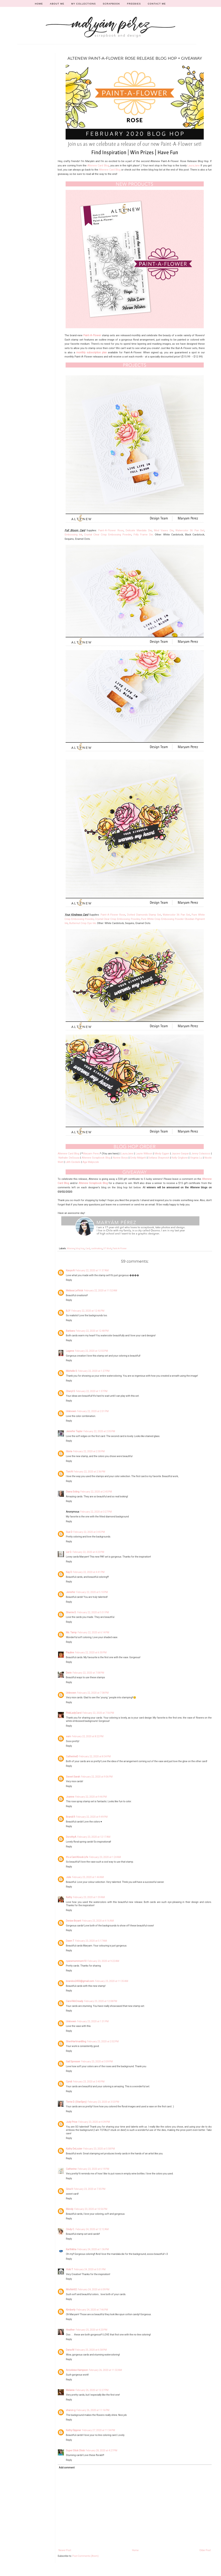  Describe the element at coordinates (75, 2450) in the screenshot. I see `Super Stick Chick` at that location.